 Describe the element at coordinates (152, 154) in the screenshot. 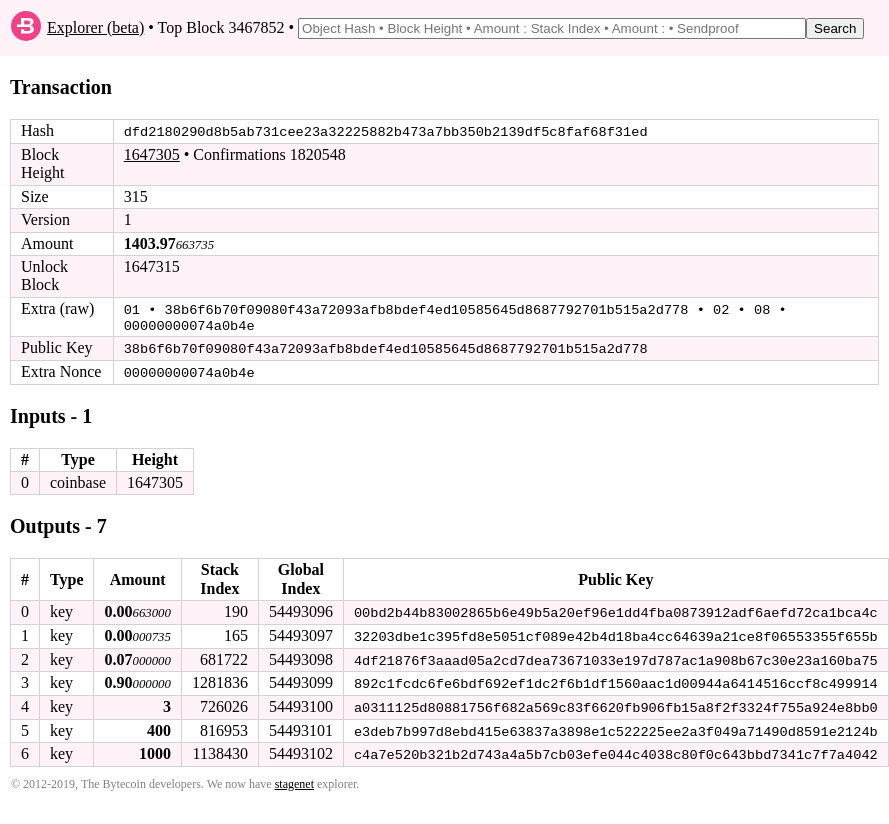

I see `1647305` at that location.